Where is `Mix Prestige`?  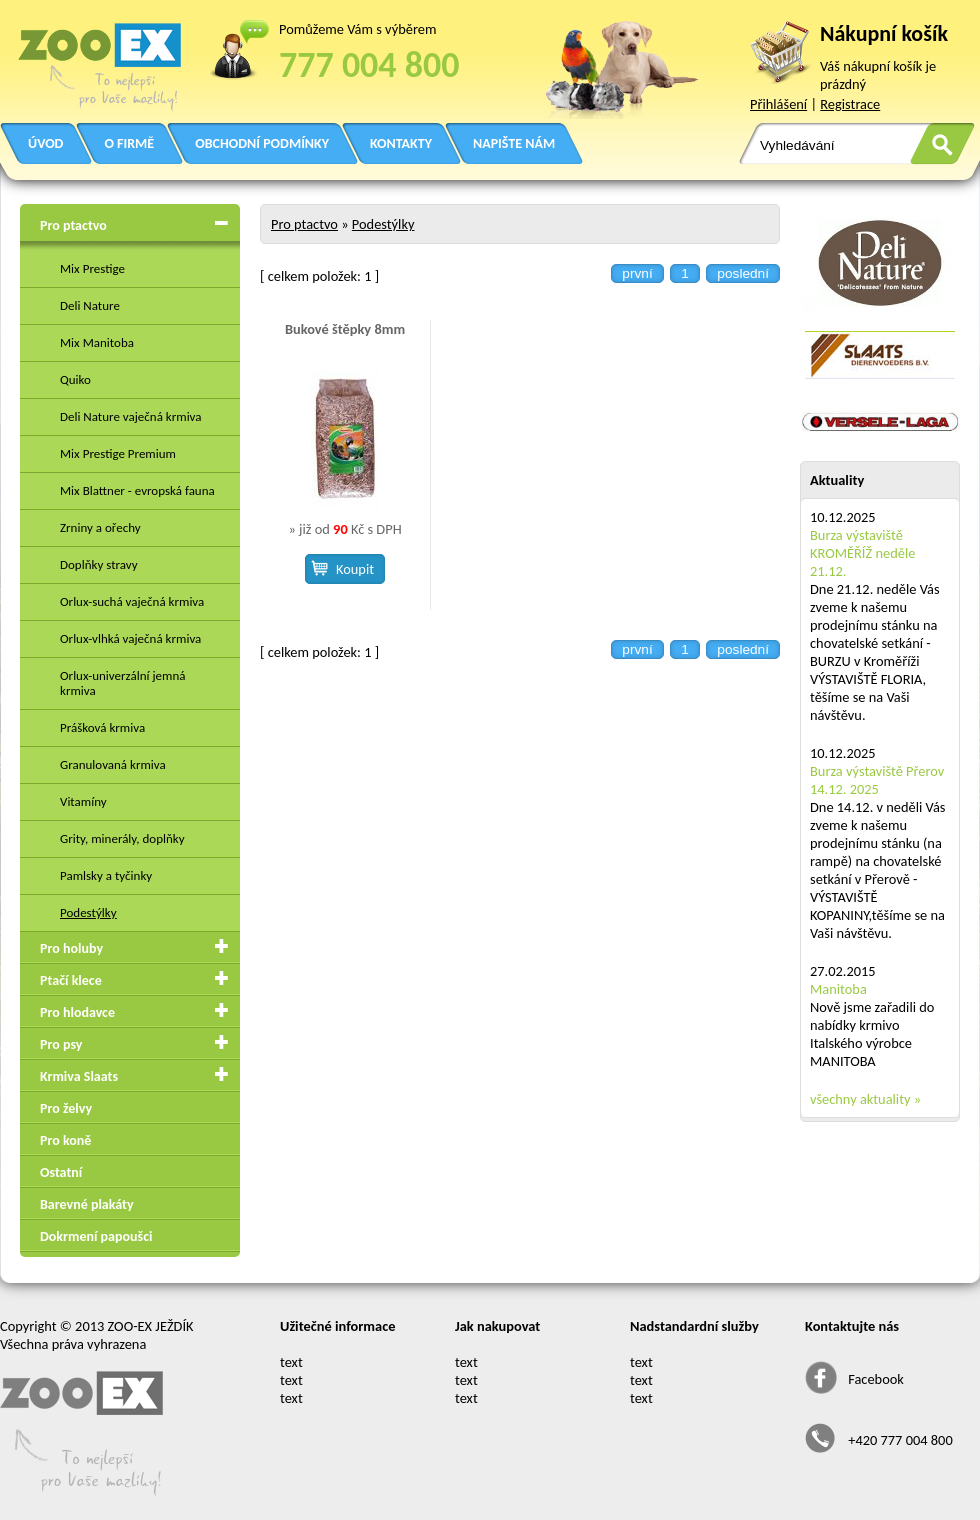 Mix Prestige is located at coordinates (92, 268).